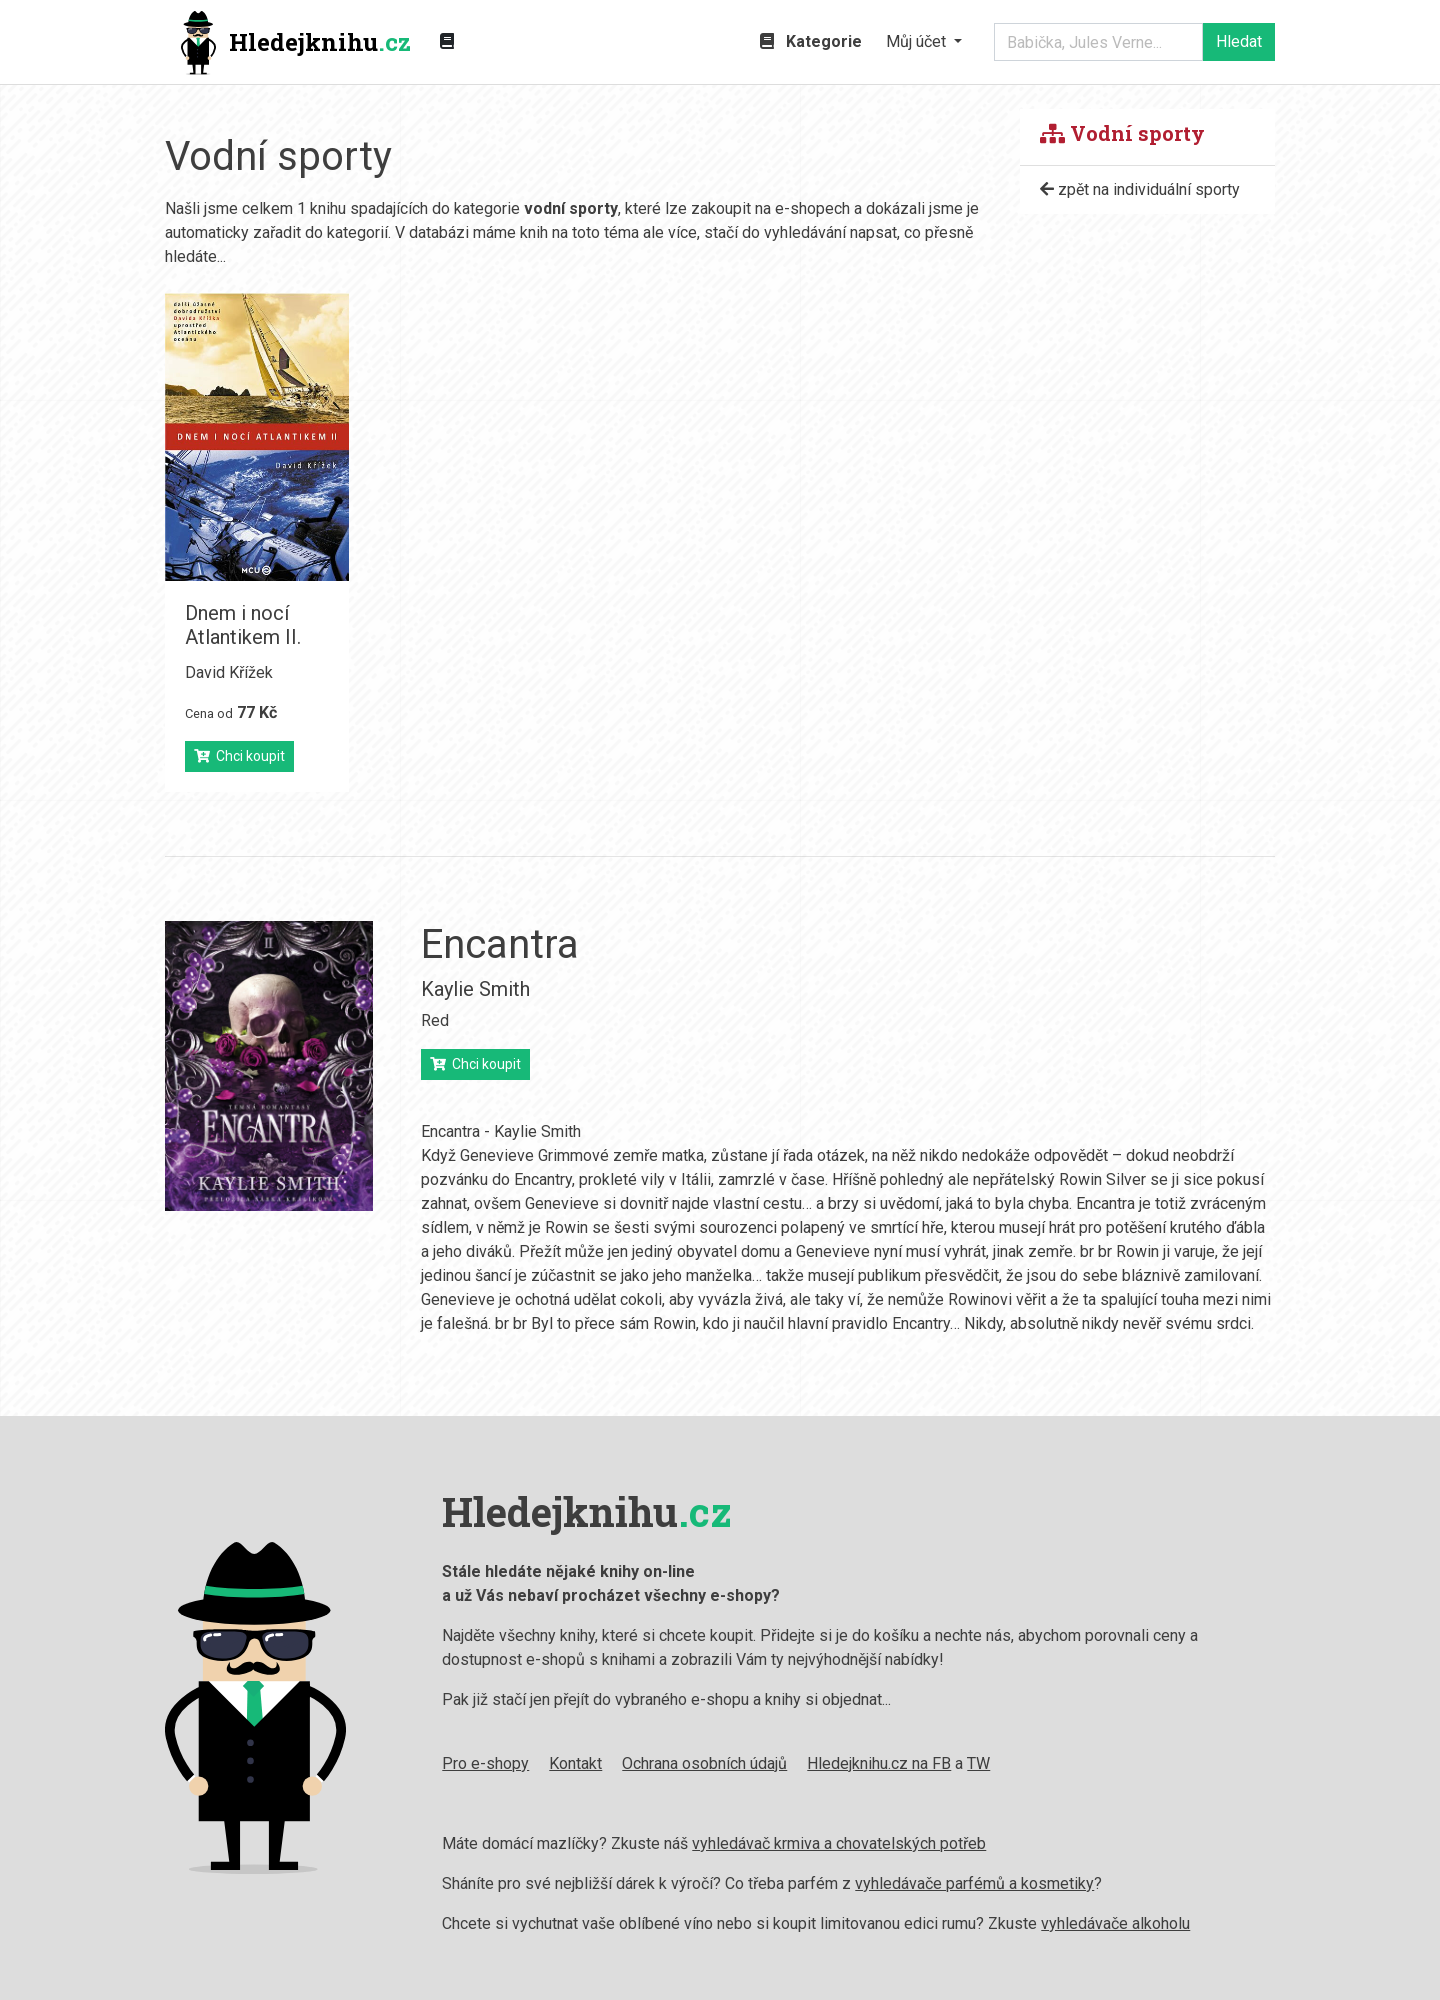  What do you see at coordinates (704, 1763) in the screenshot?
I see `Ochrana osobních údajů` at bounding box center [704, 1763].